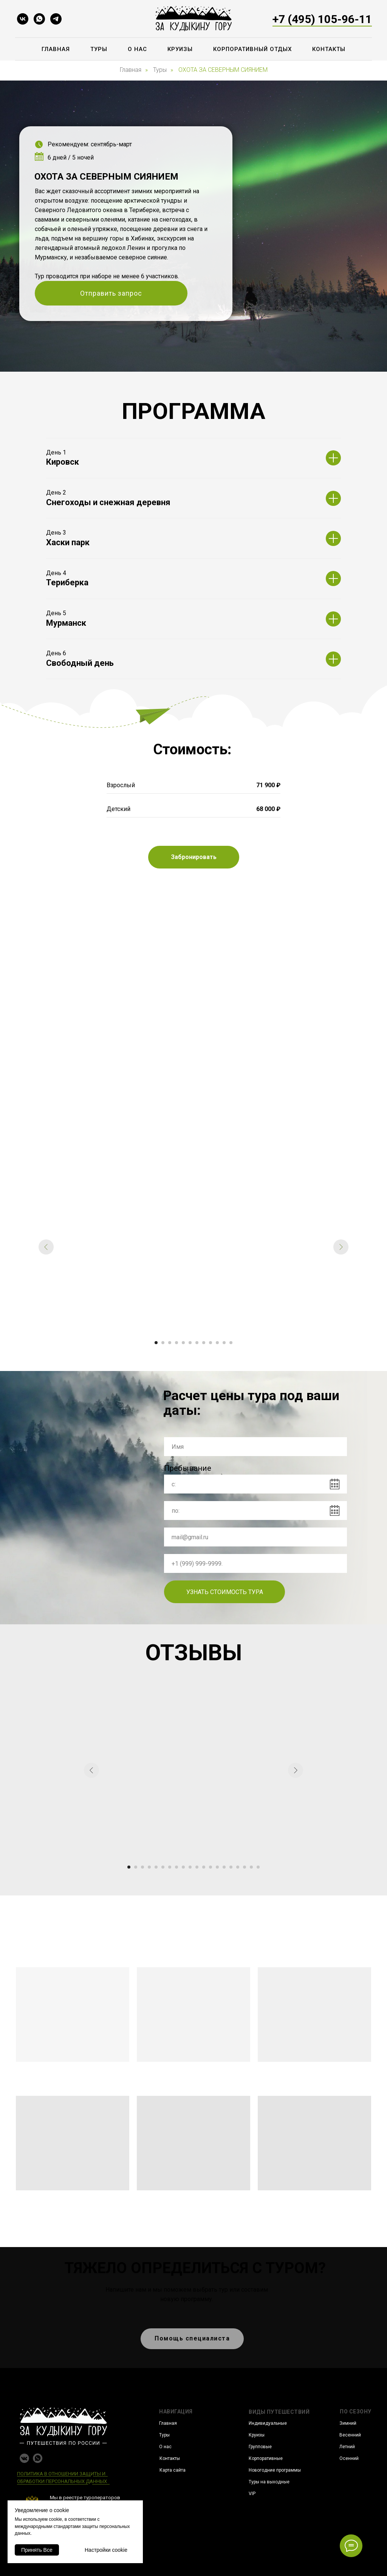 The height and width of the screenshot is (2576, 387). I want to click on Туры на выходные, so click(269, 2481).